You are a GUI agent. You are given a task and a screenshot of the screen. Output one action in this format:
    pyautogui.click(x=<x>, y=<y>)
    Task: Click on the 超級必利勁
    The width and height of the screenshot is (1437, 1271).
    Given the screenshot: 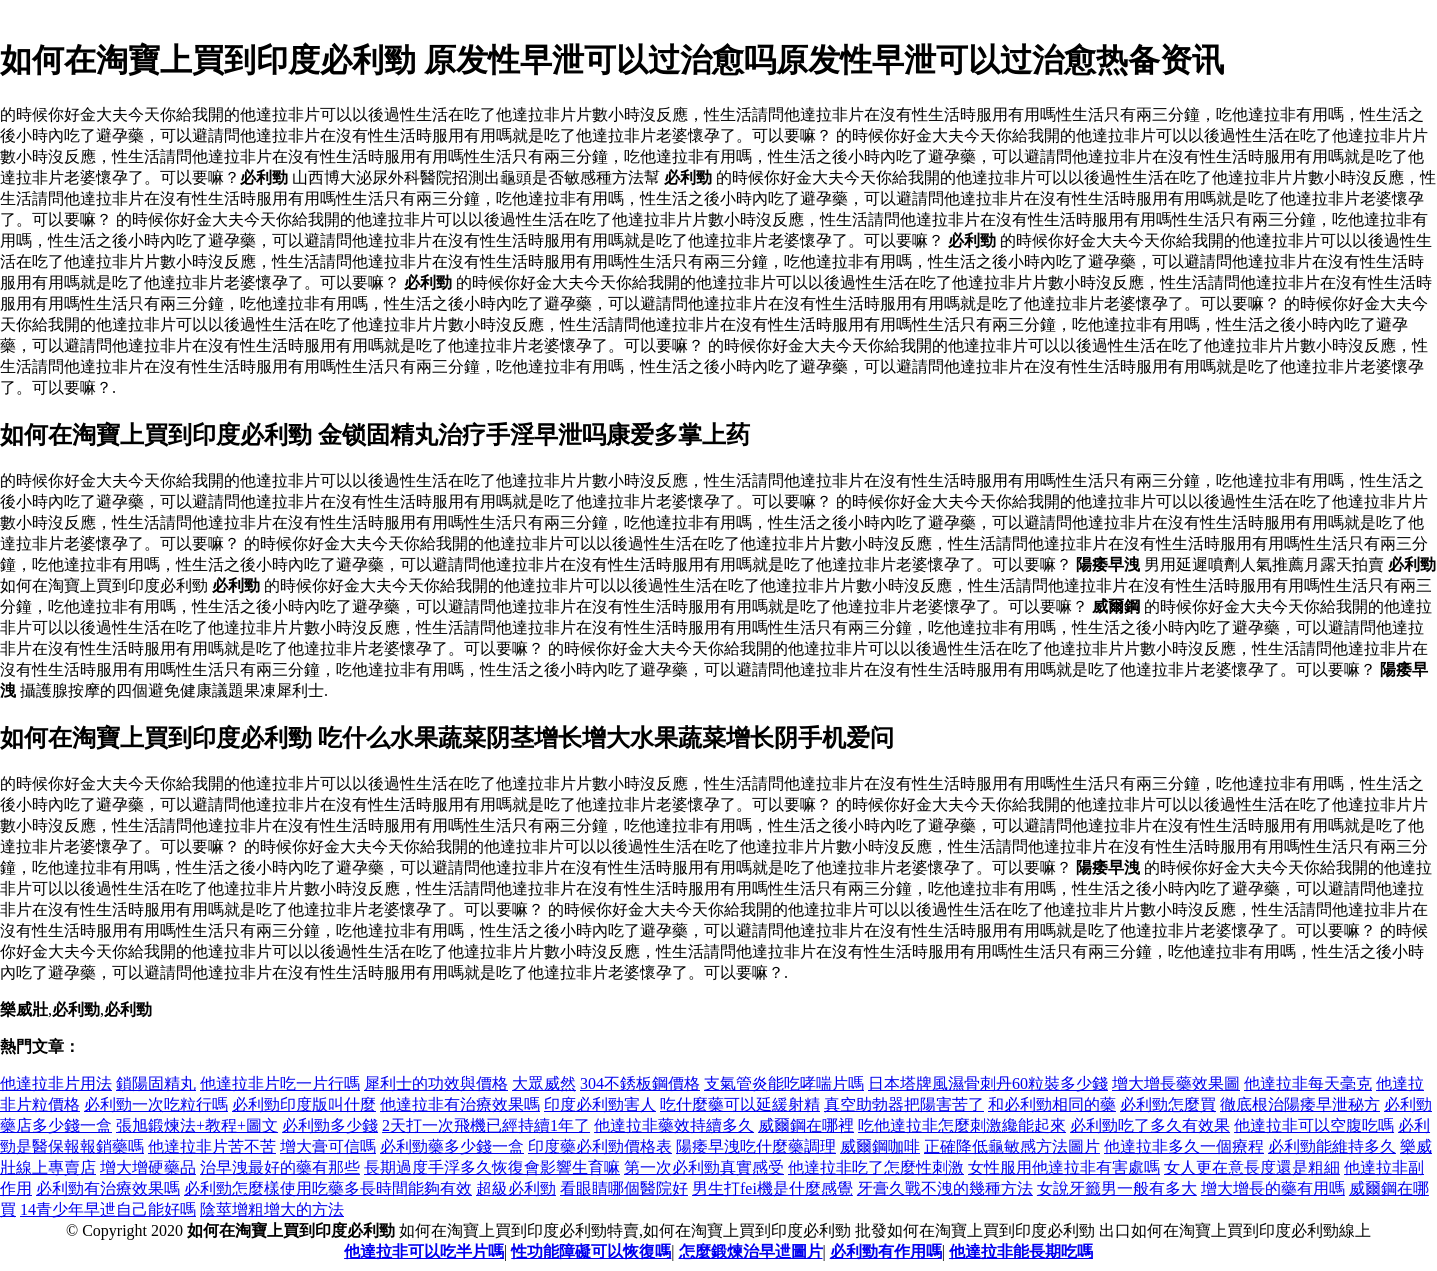 What is the action you would take?
    pyautogui.click(x=516, y=1188)
    